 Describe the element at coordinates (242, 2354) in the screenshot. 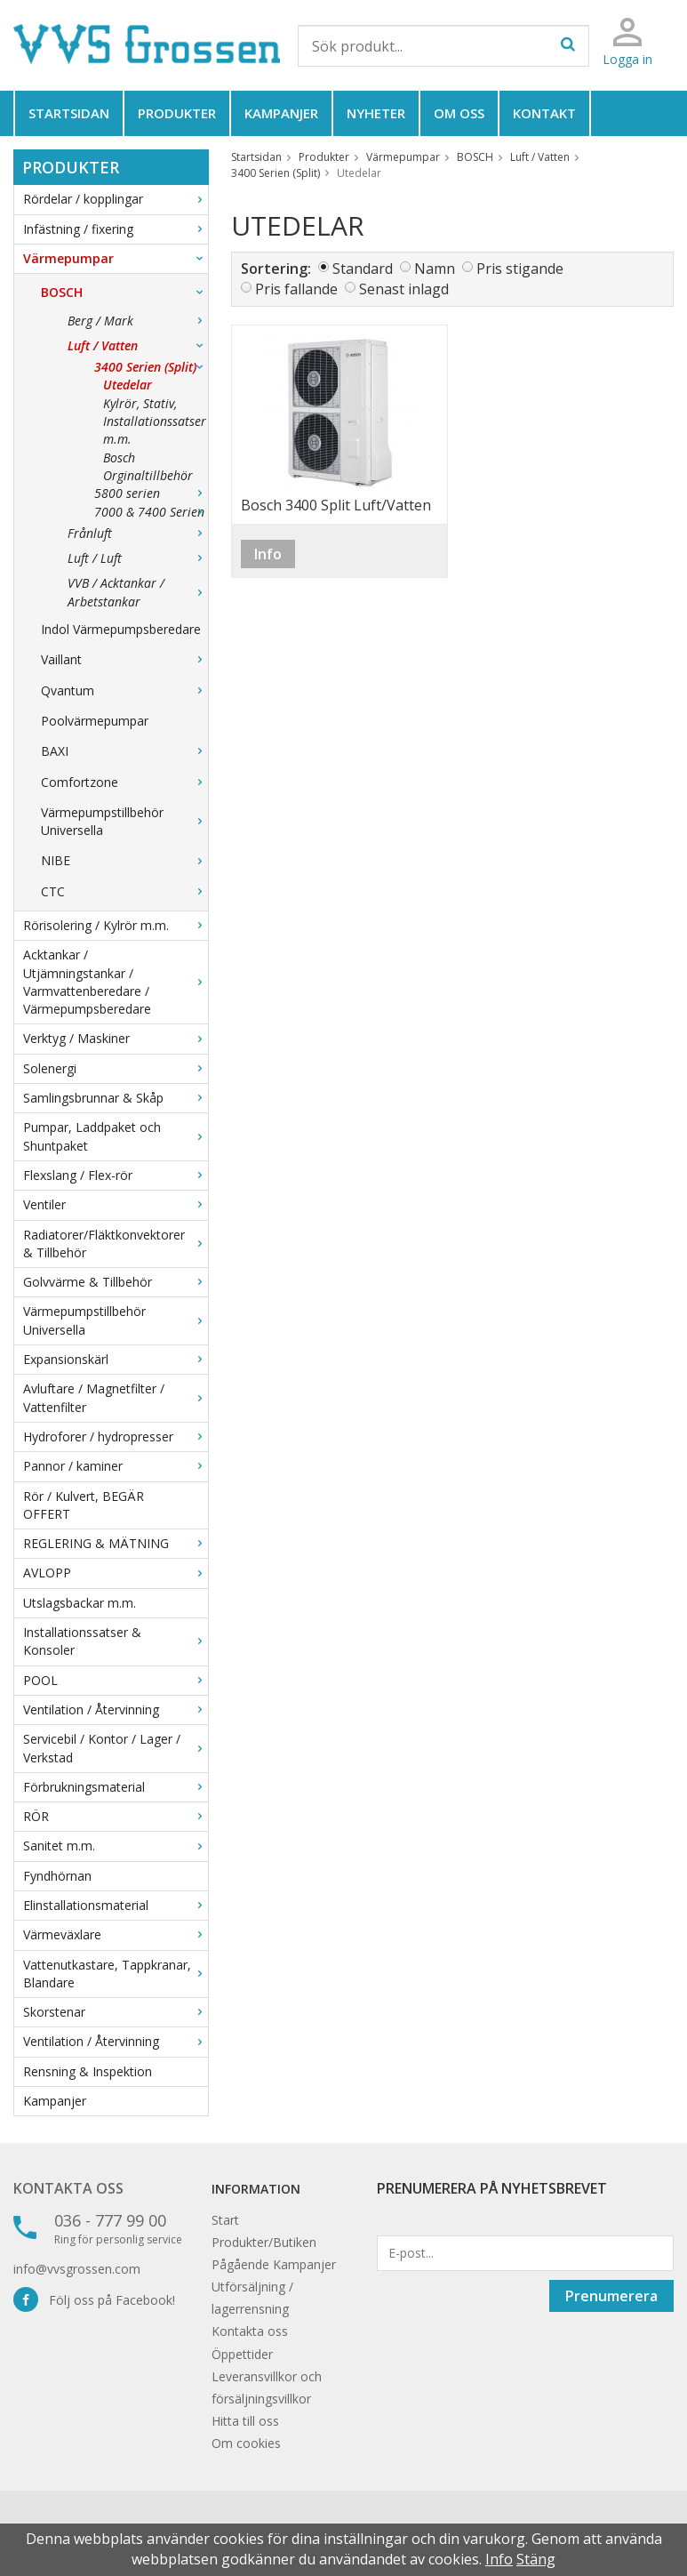

I see `Öppettider` at that location.